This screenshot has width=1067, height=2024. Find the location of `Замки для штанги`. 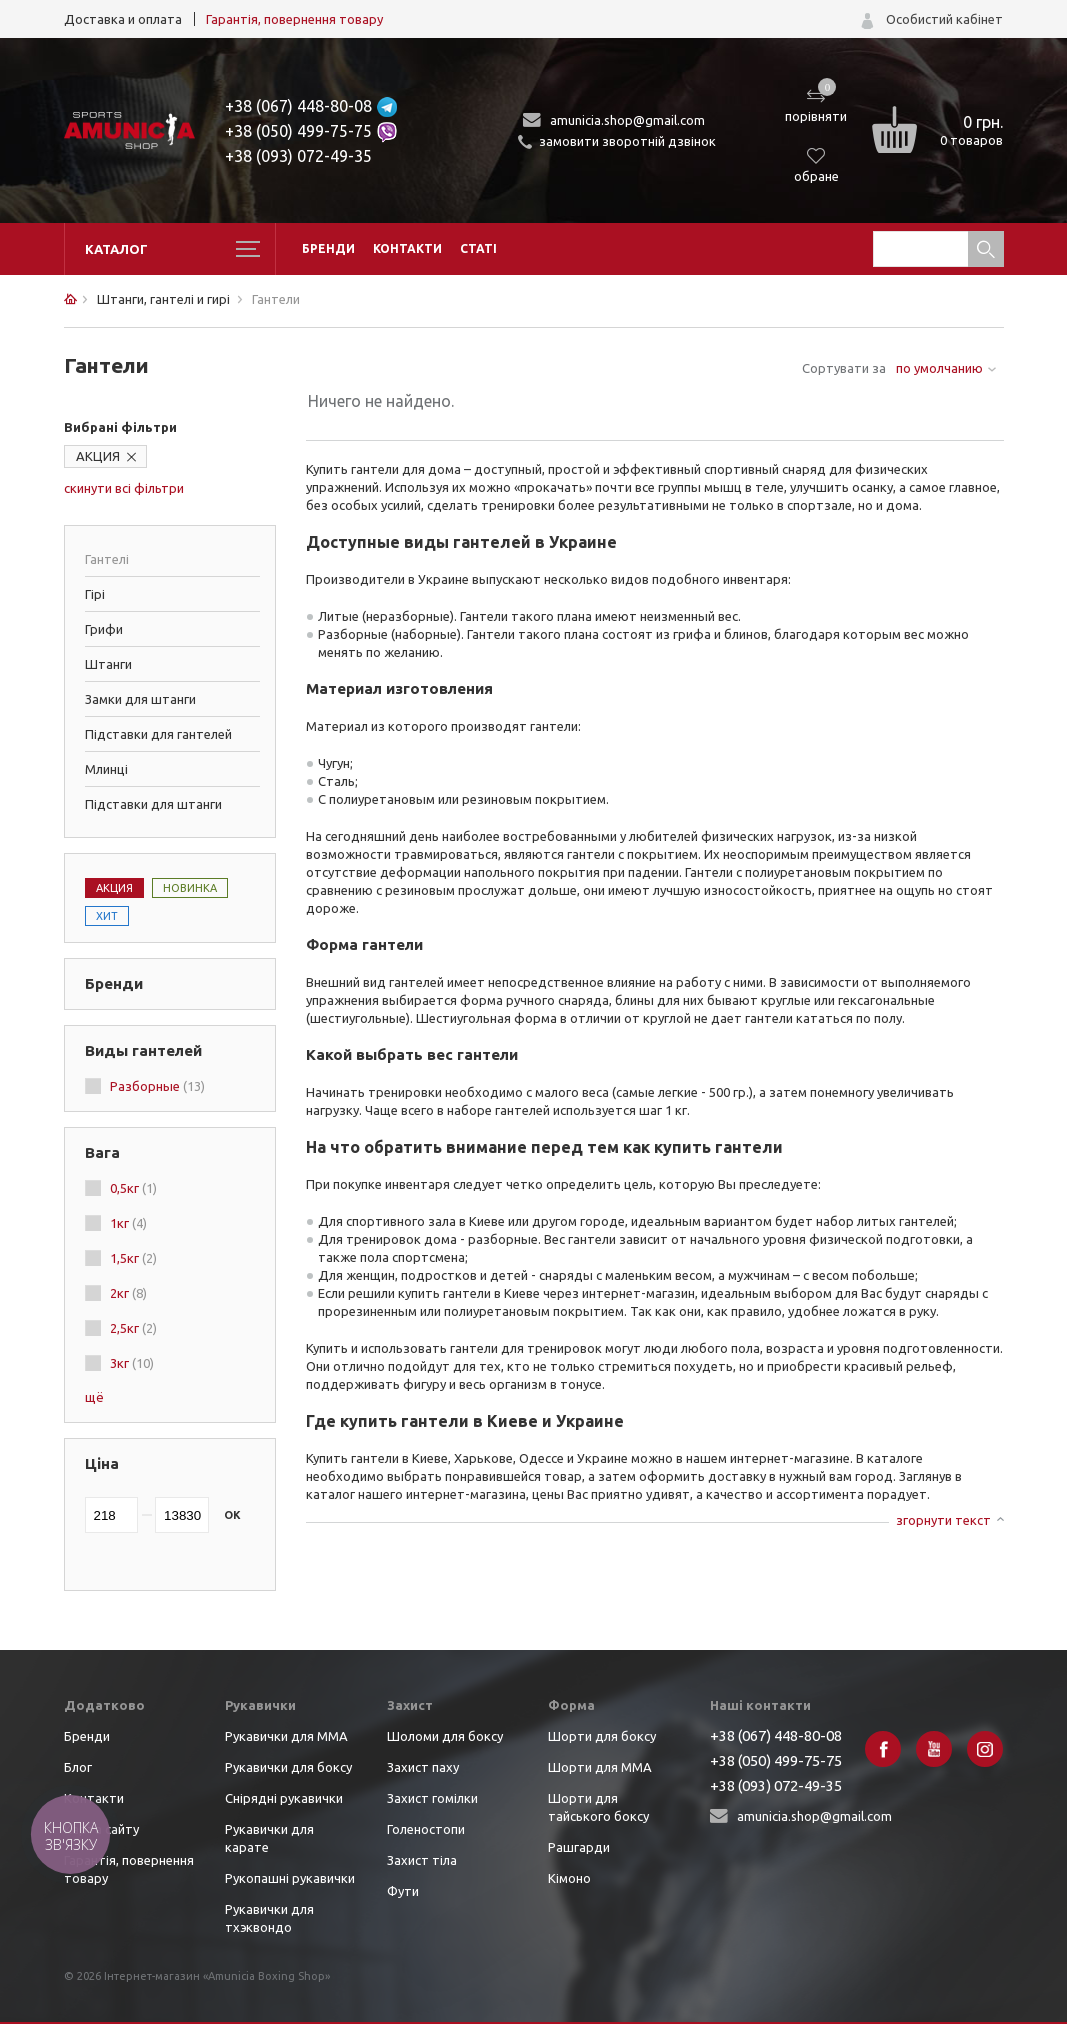

Замки для штанги is located at coordinates (140, 699).